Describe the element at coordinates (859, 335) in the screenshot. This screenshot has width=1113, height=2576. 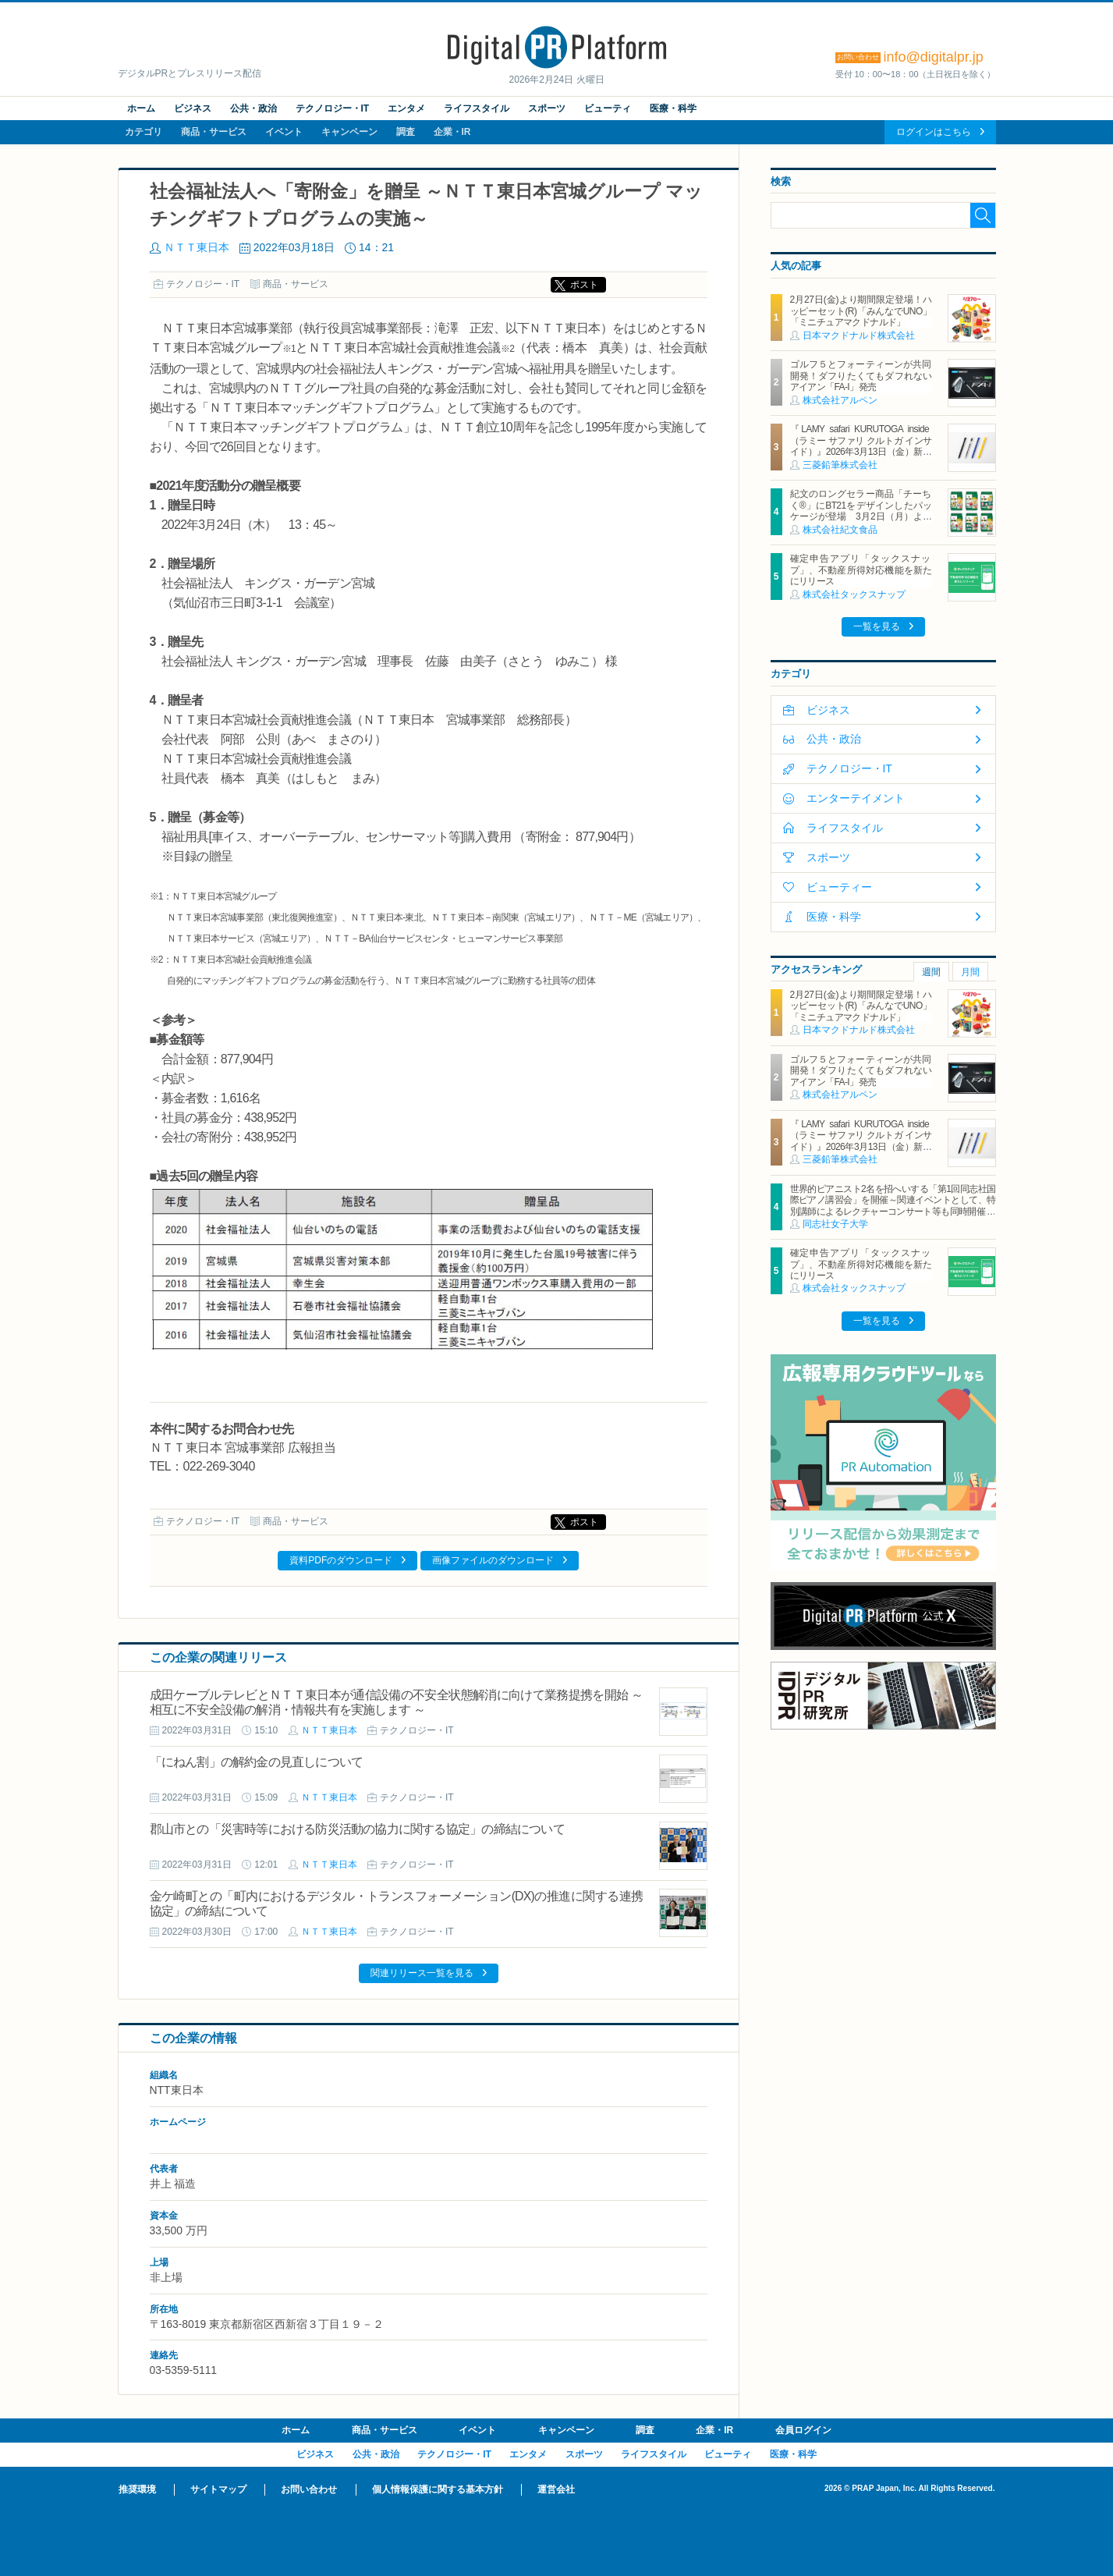
I see `日本マクドナルド株式会社` at that location.